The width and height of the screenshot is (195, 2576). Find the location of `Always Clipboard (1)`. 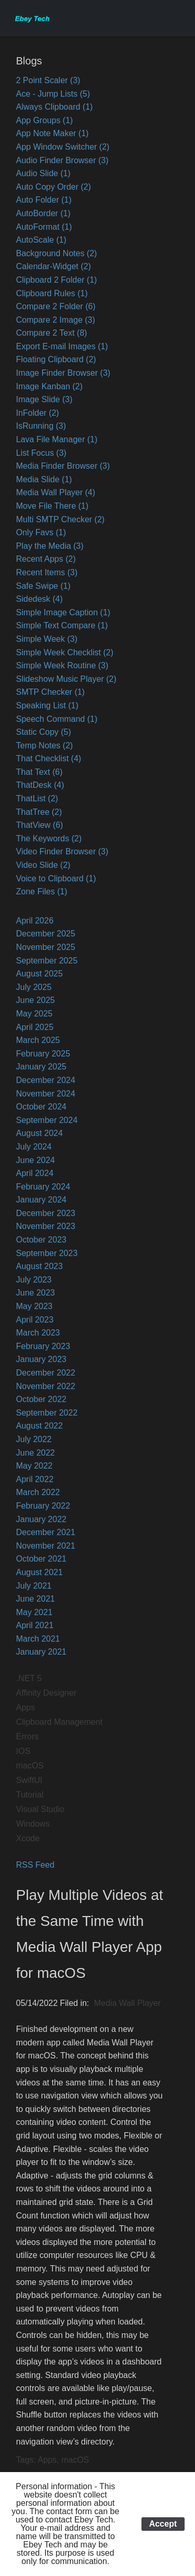

Always Clipboard (1) is located at coordinates (54, 106).